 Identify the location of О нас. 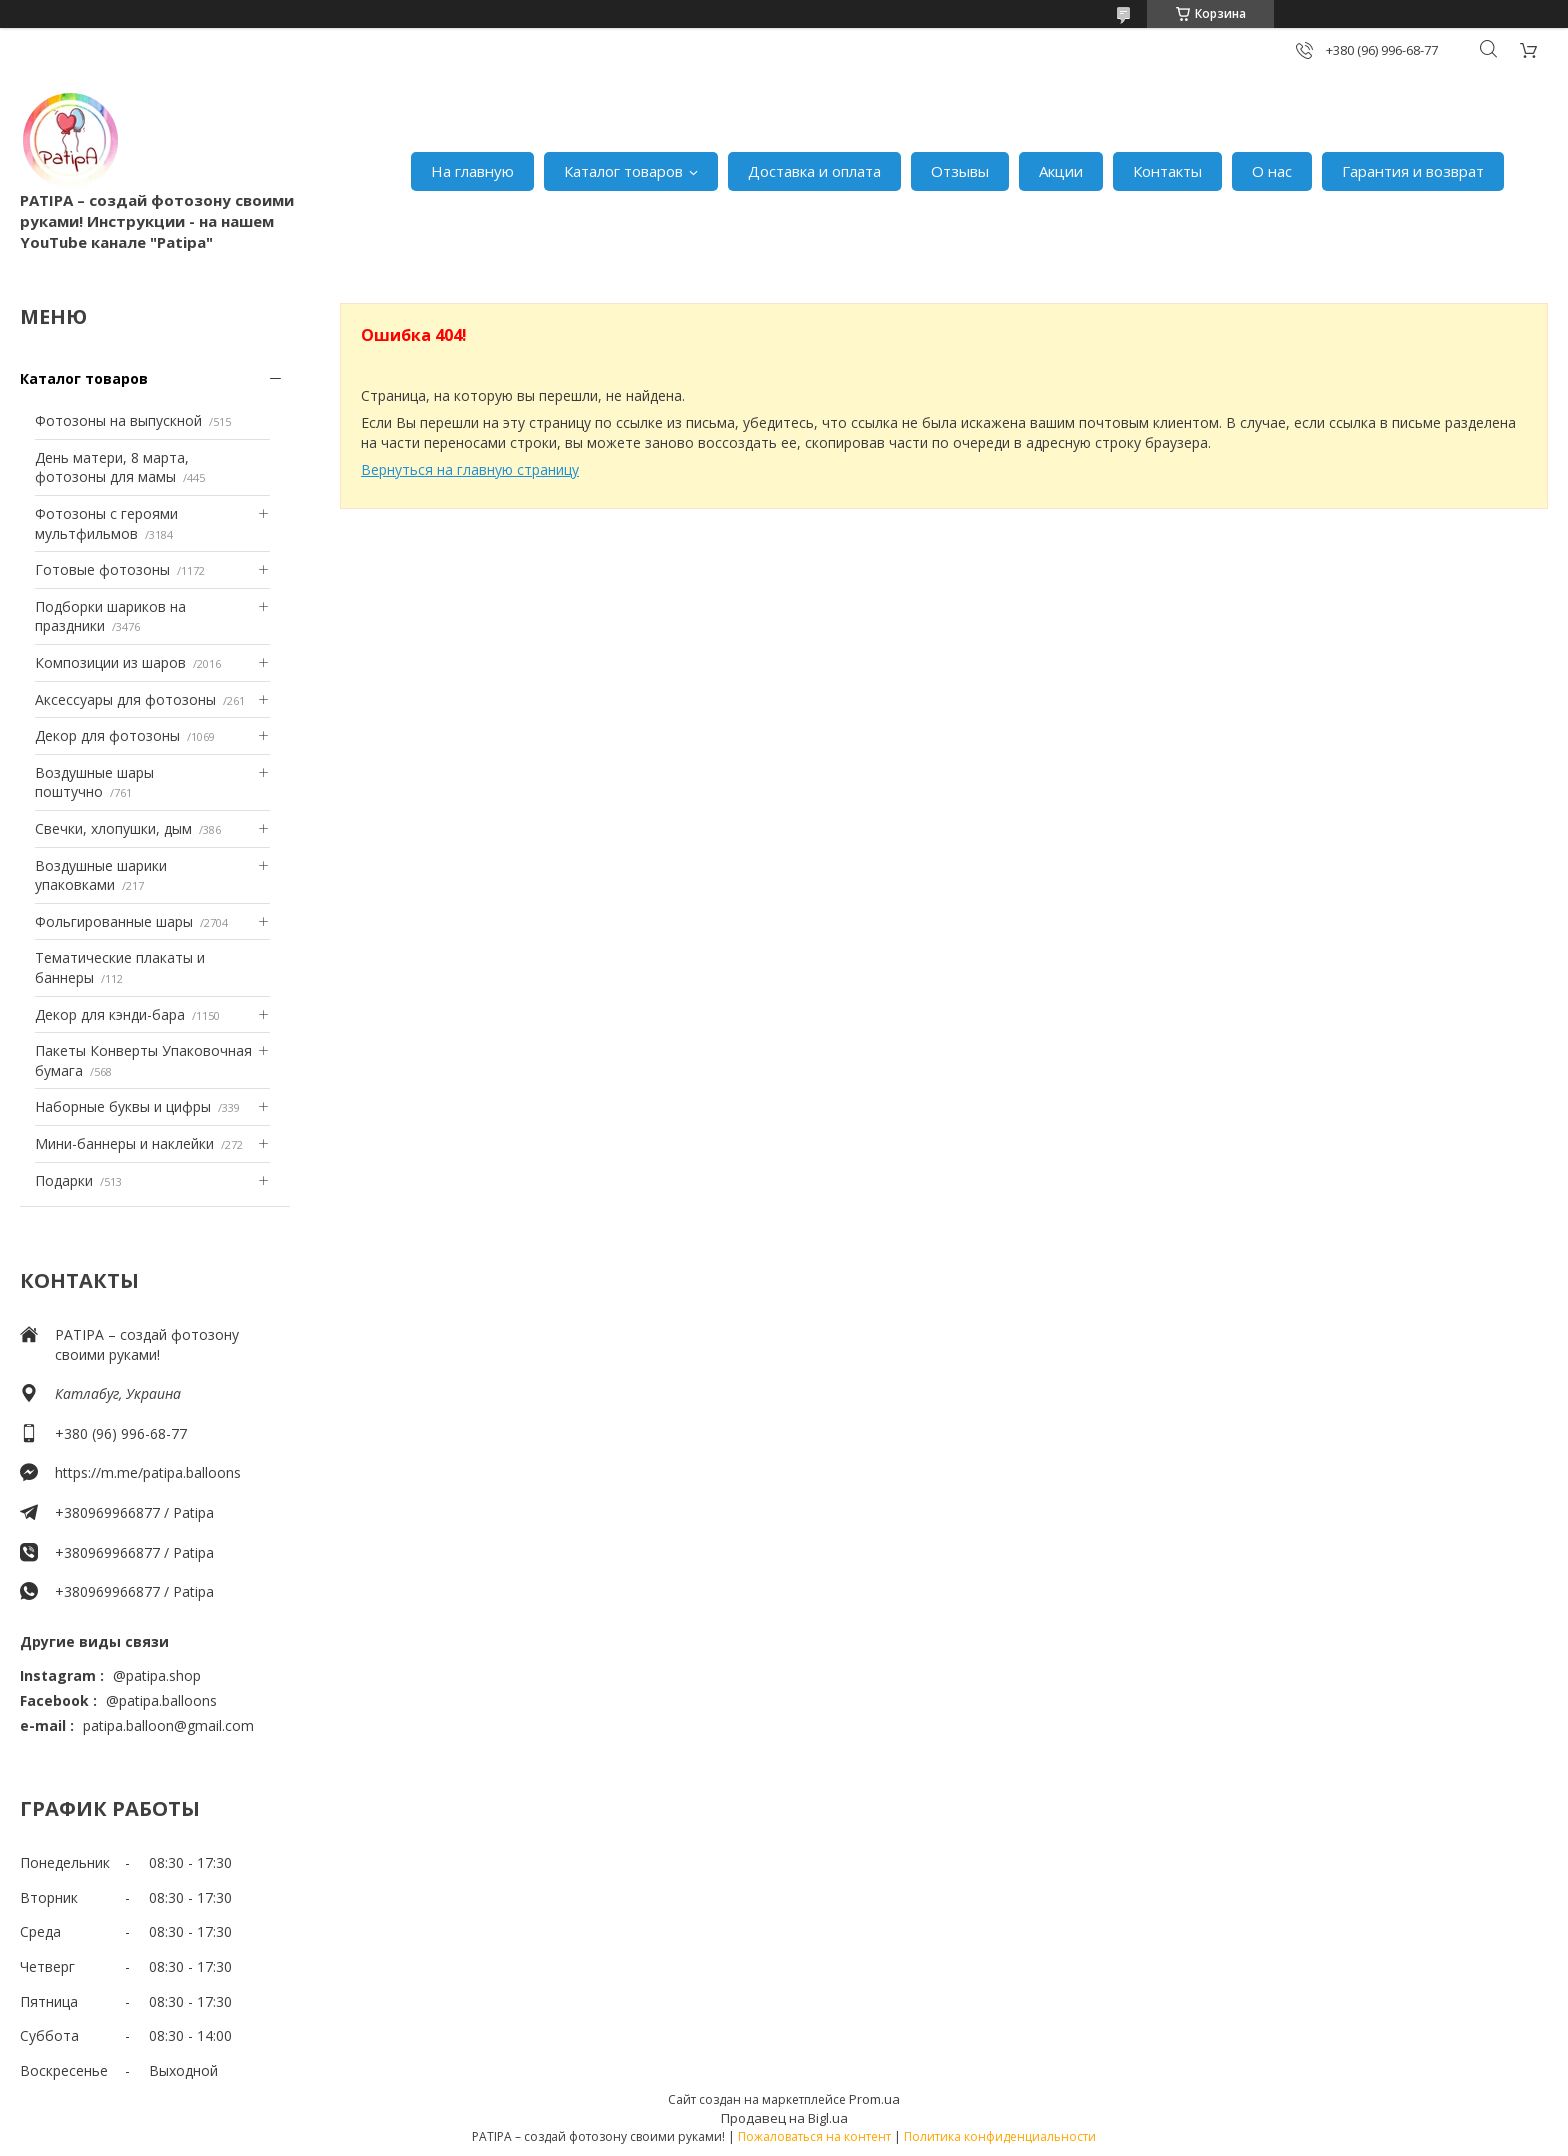
(1272, 171).